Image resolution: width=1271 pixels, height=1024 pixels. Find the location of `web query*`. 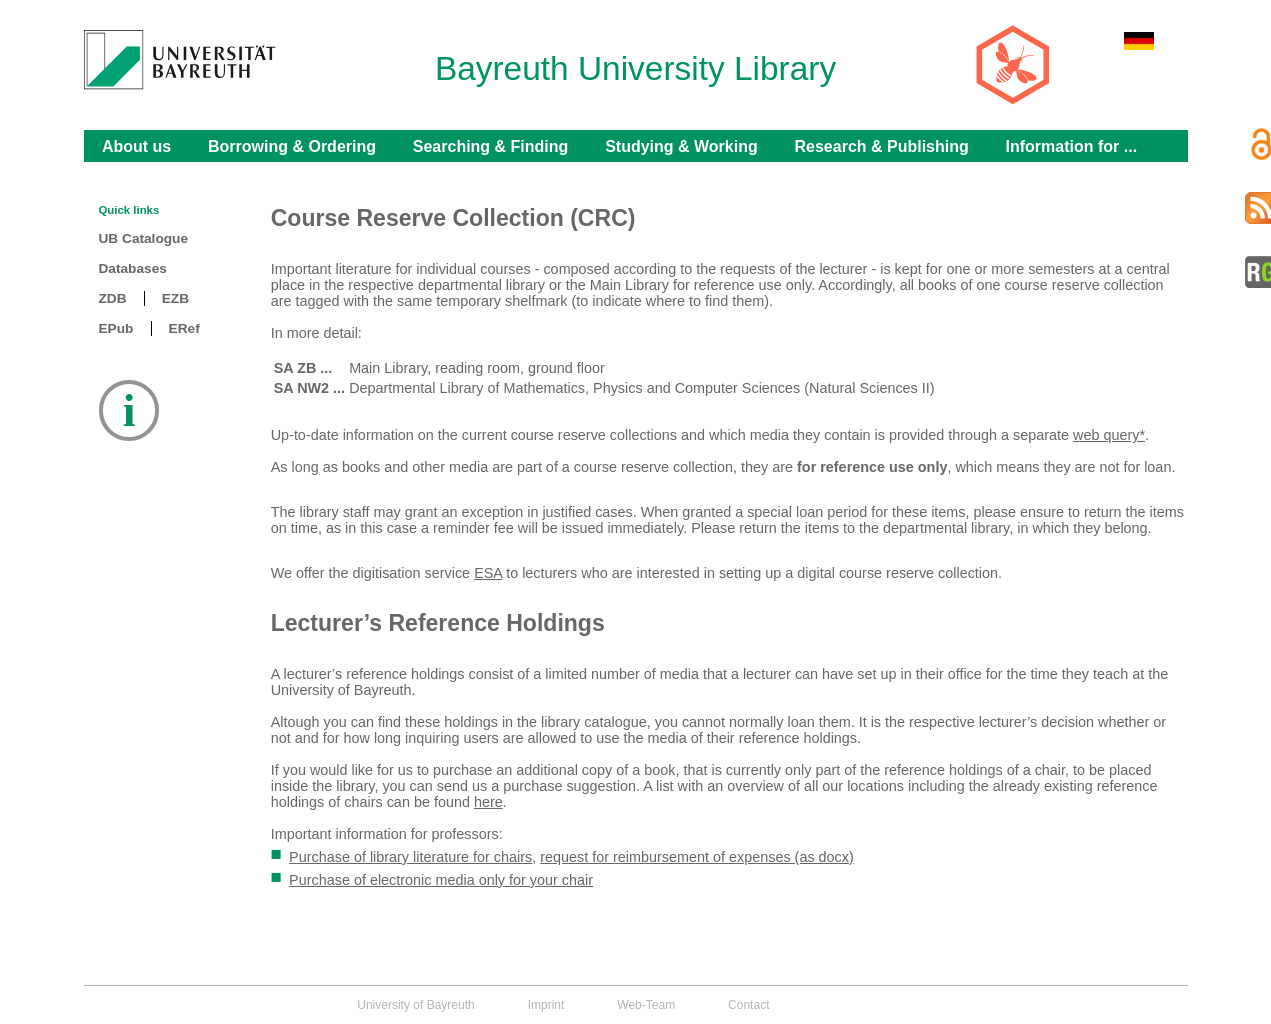

web query* is located at coordinates (1109, 435).